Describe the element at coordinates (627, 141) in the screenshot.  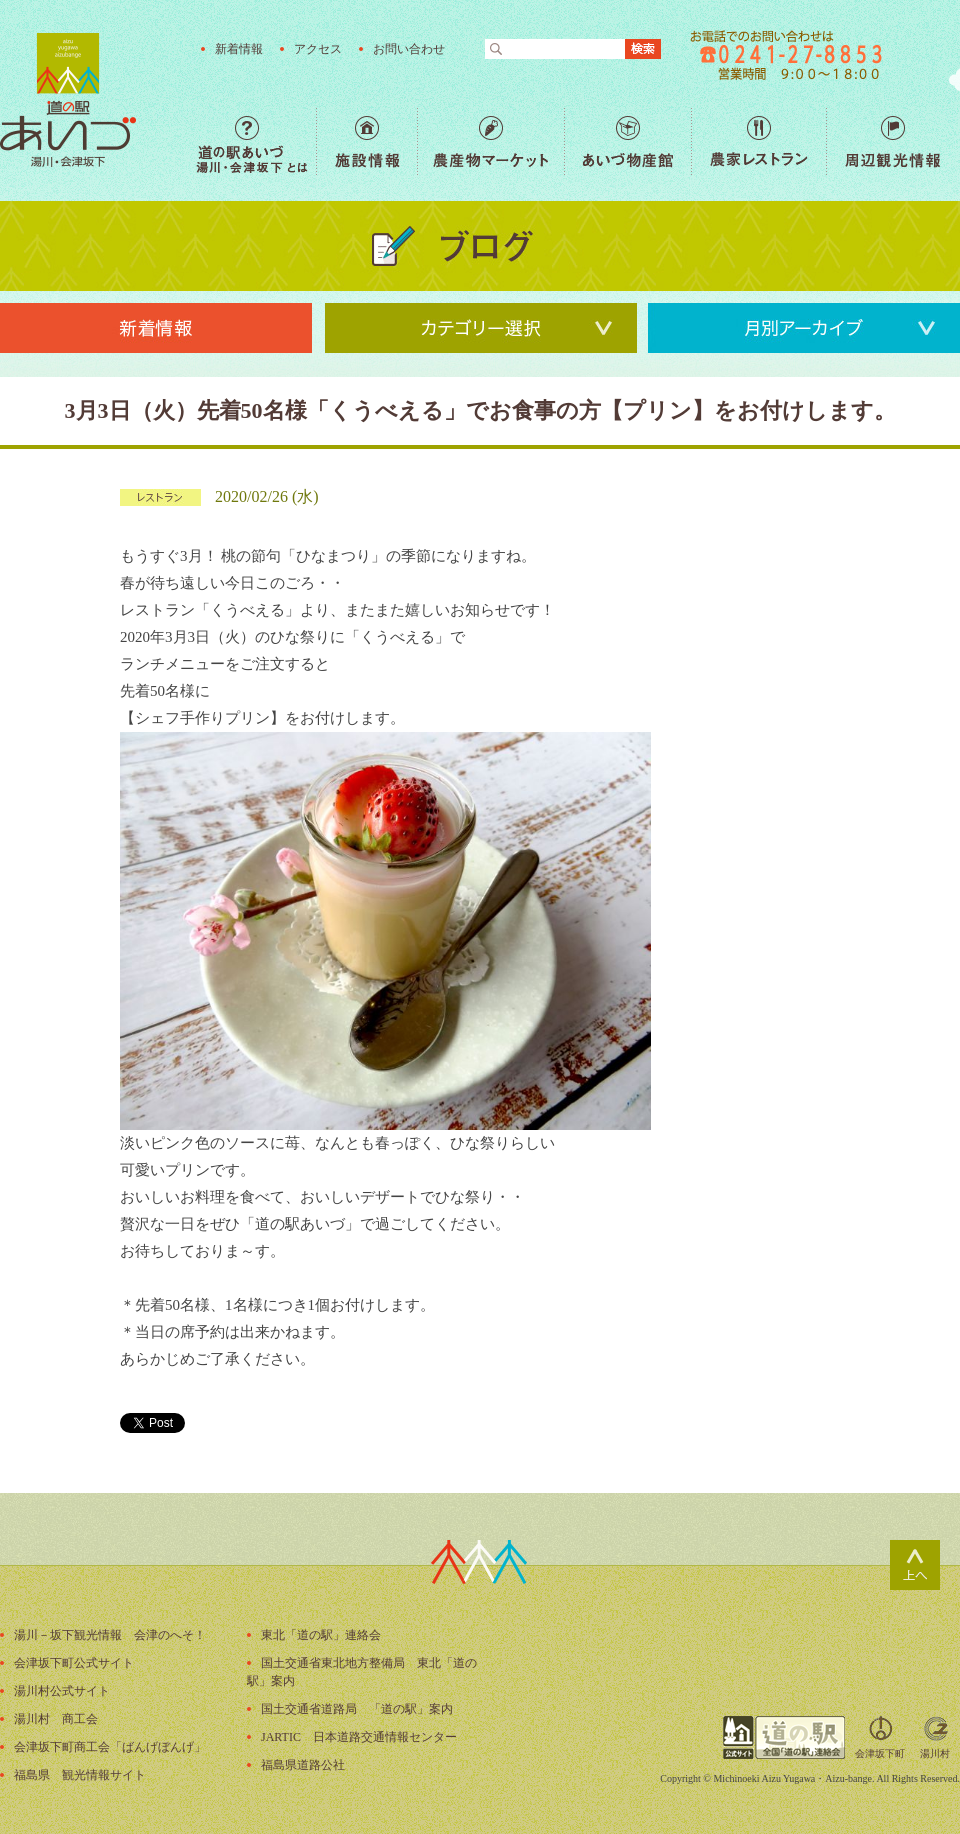
I see `あいづ物産館` at that location.